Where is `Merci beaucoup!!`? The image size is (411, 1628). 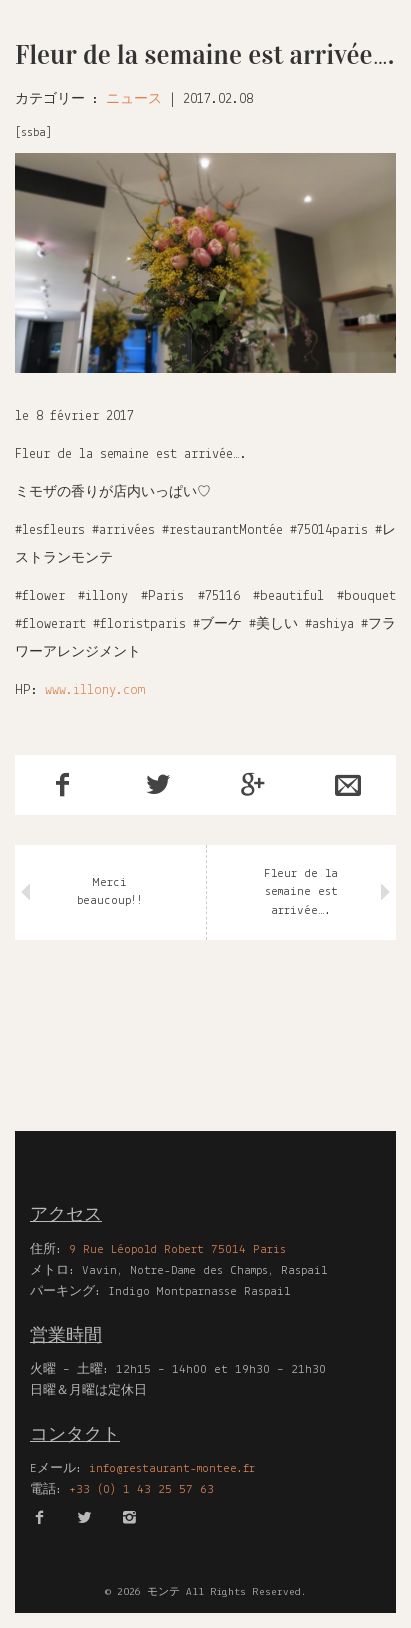
Merci beaucoup!! is located at coordinates (110, 892).